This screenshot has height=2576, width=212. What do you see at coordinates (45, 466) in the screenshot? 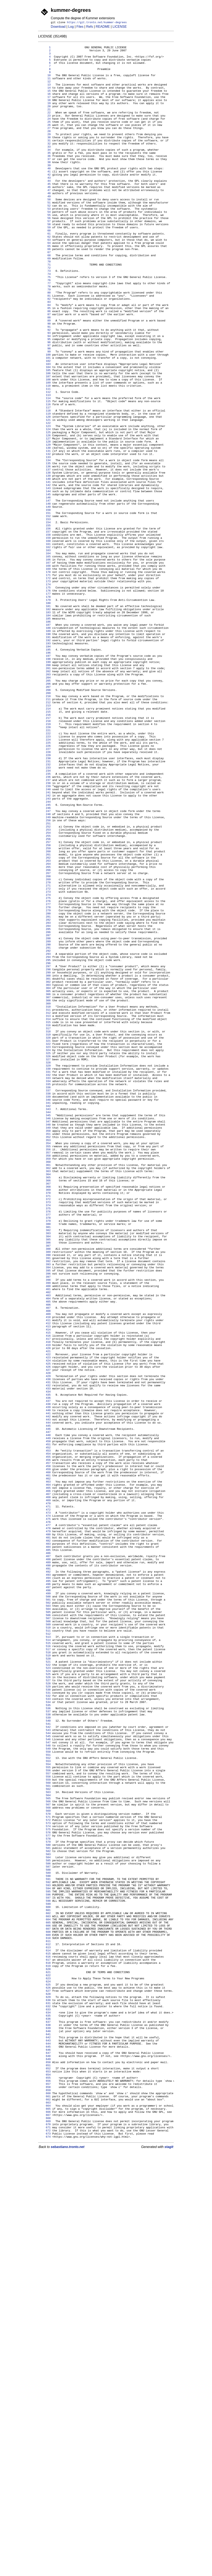
I see `113` at bounding box center [45, 466].